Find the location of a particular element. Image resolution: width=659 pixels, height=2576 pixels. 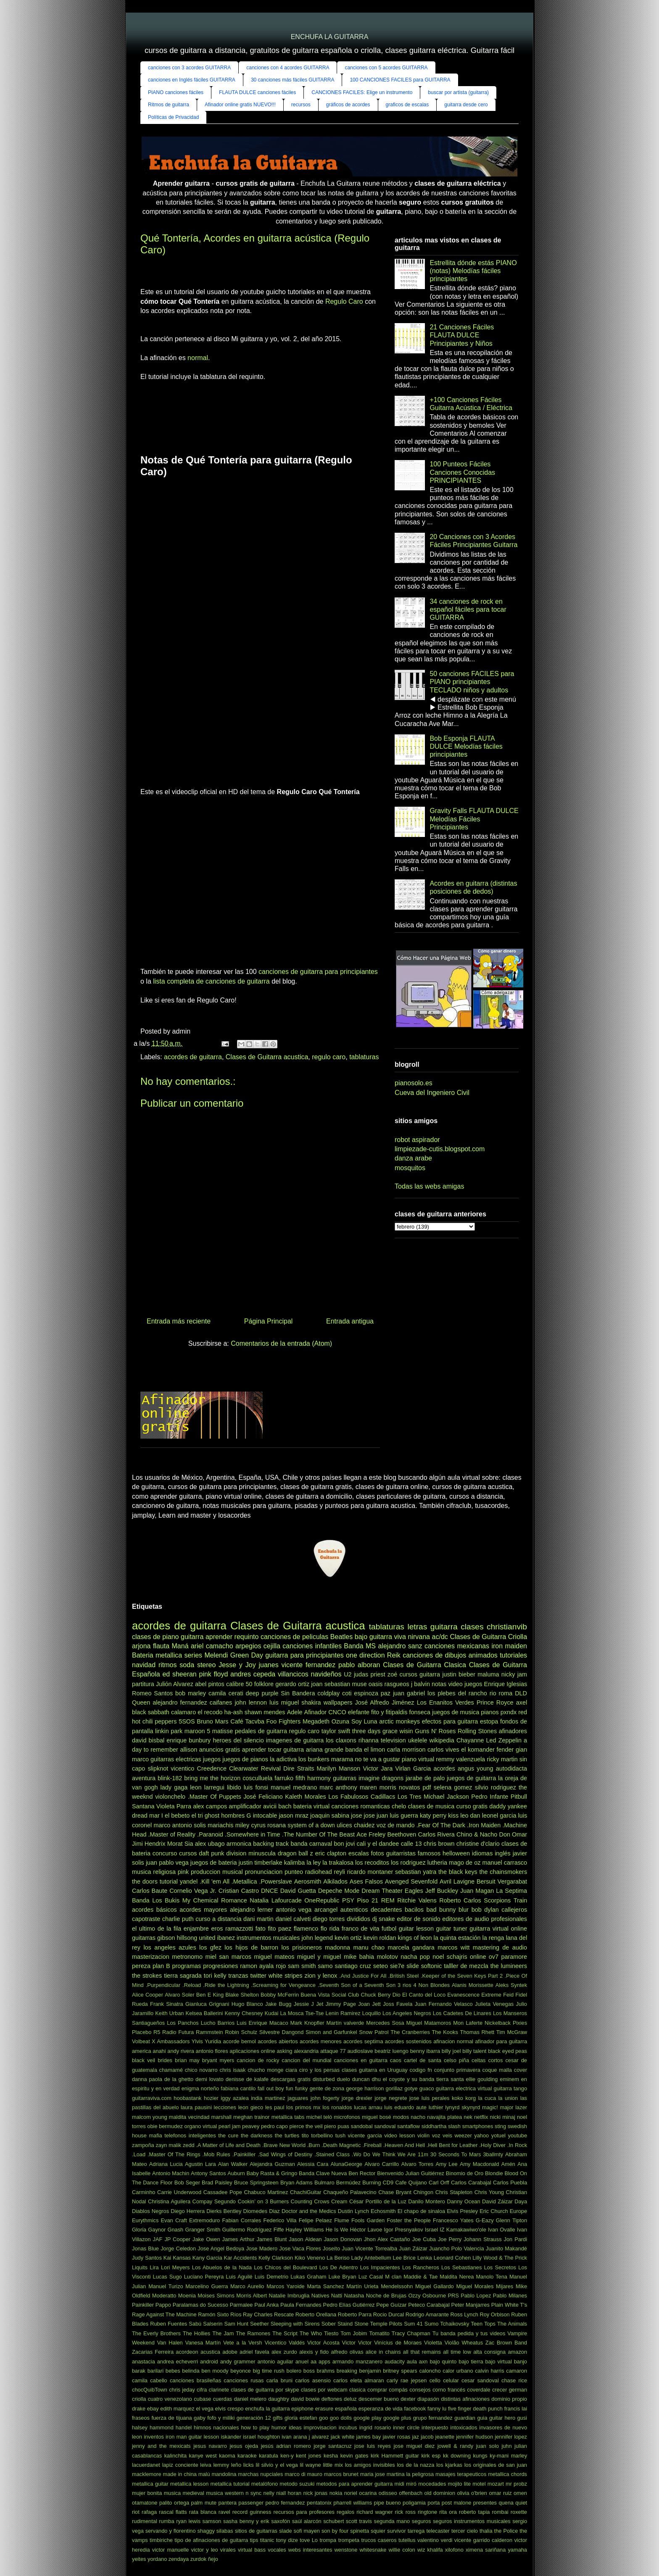

juanes is located at coordinates (269, 1664).